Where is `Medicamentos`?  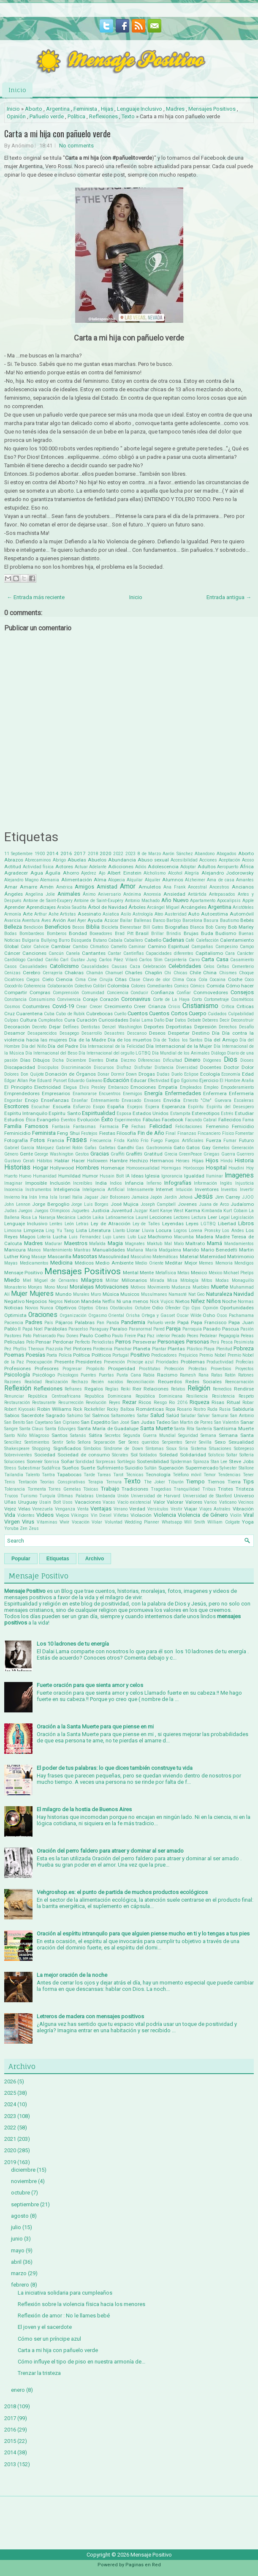
Medicamentos is located at coordinates (34, 1263).